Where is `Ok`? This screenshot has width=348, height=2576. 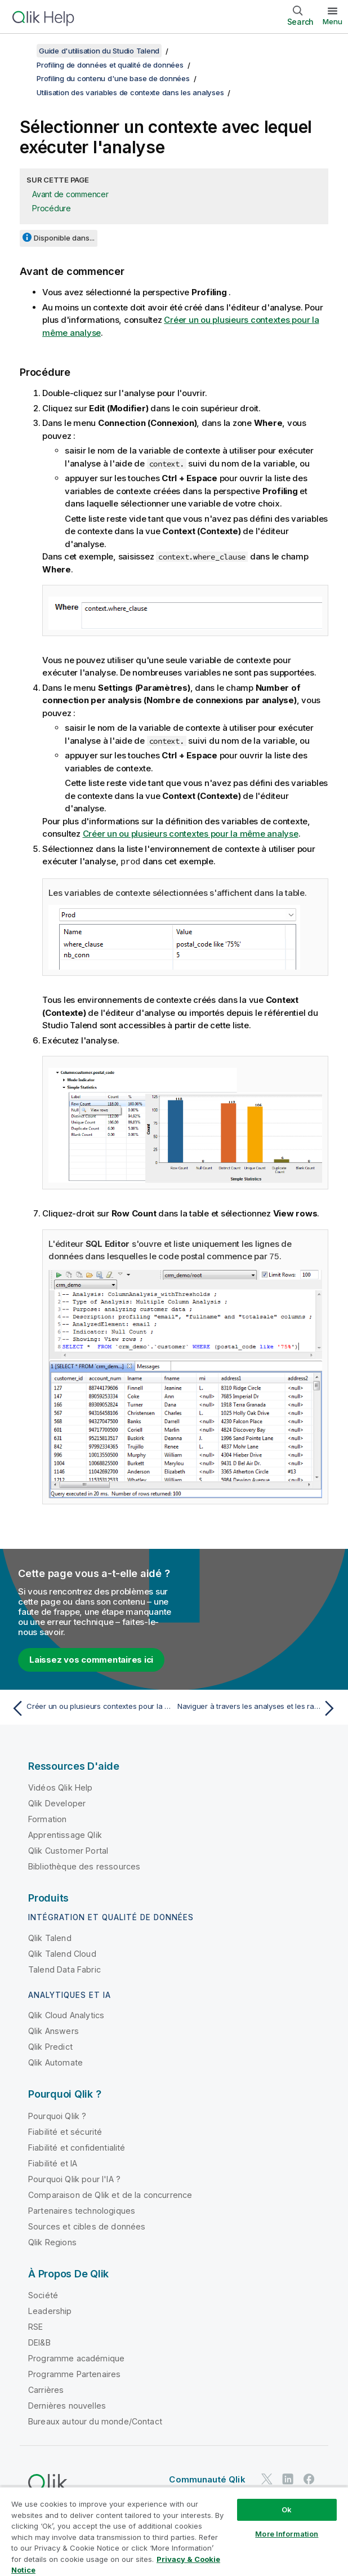
Ok is located at coordinates (287, 2509).